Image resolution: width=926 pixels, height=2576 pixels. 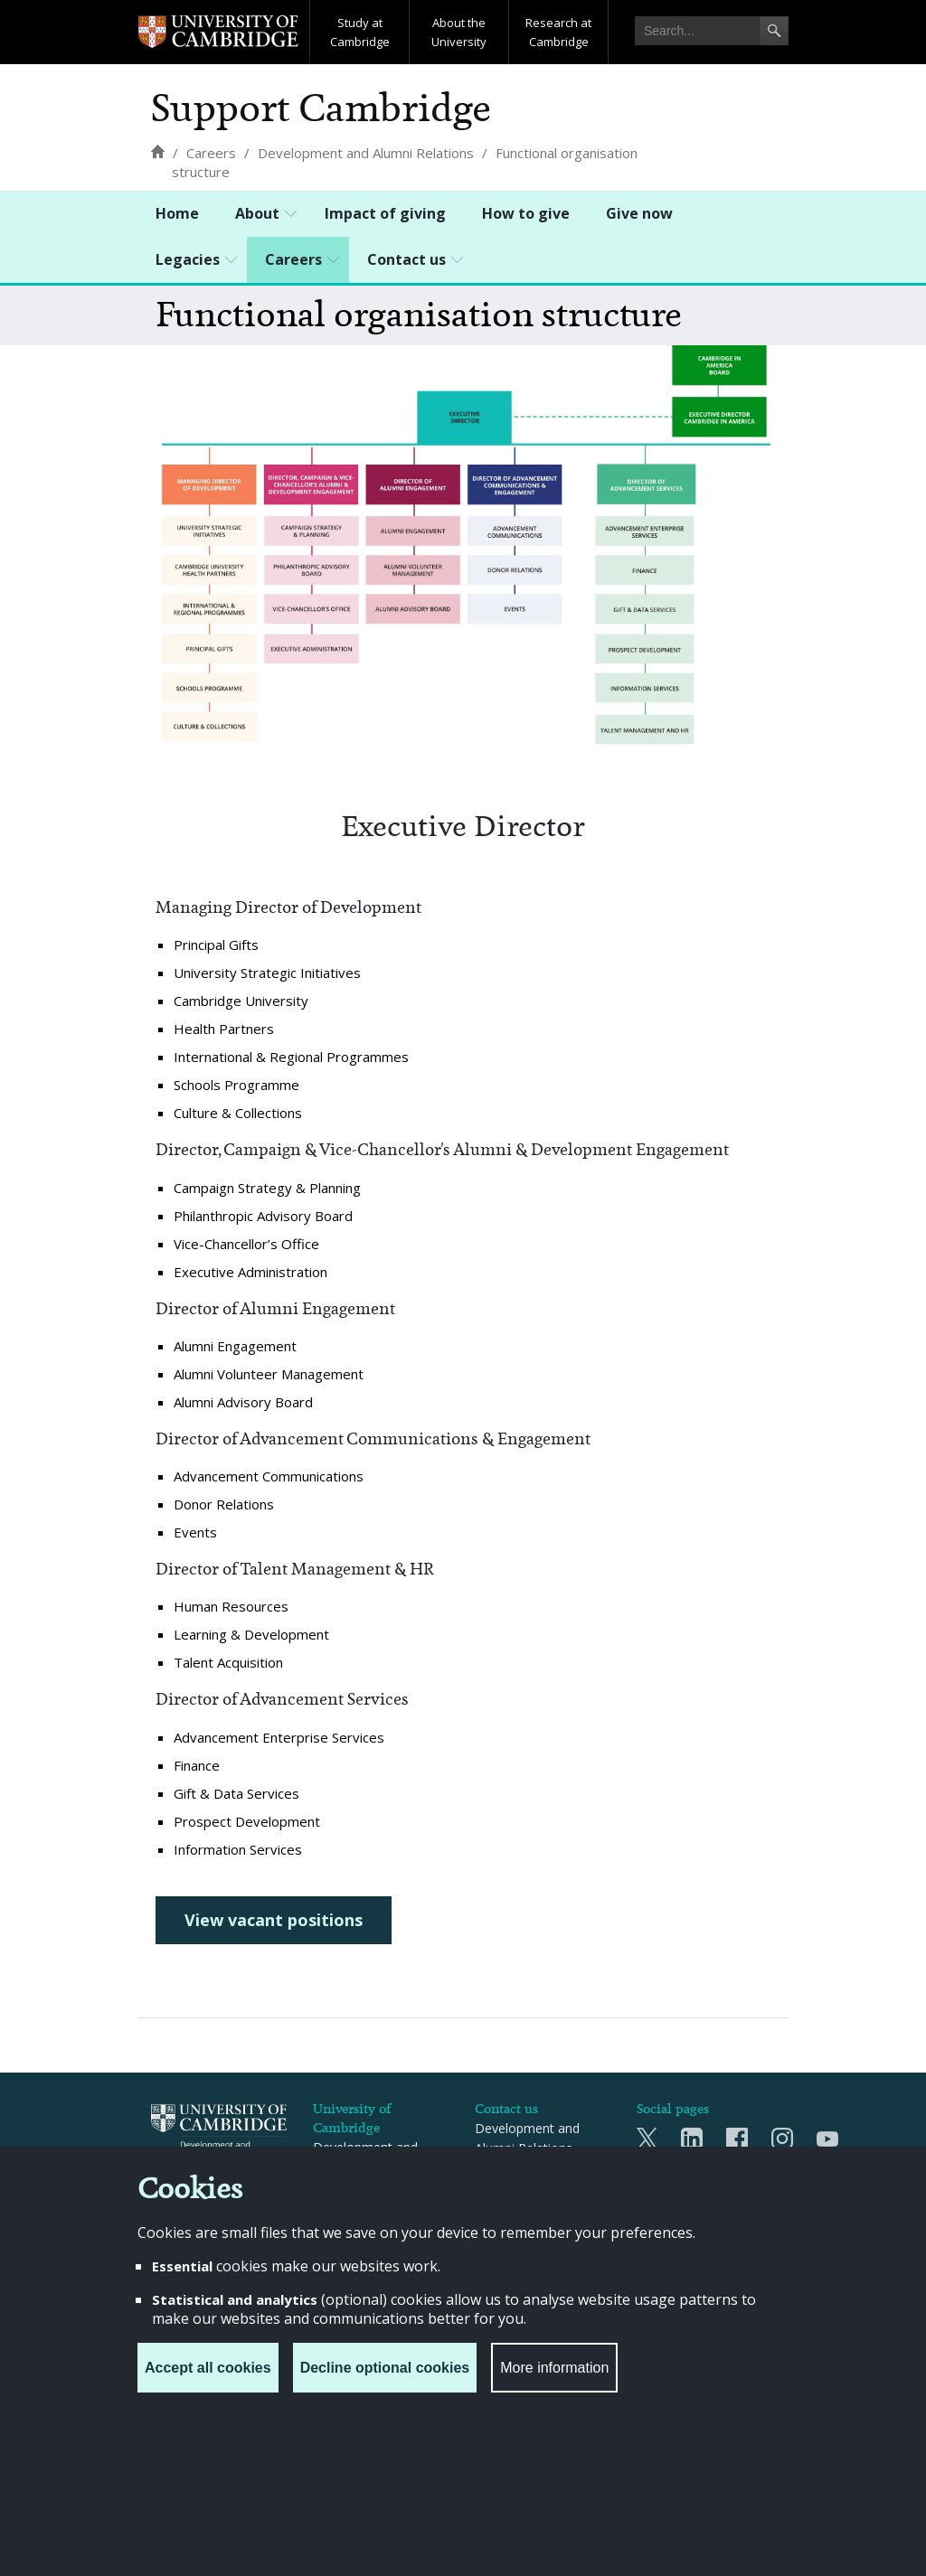 What do you see at coordinates (385, 213) in the screenshot?
I see `Impact of giving` at bounding box center [385, 213].